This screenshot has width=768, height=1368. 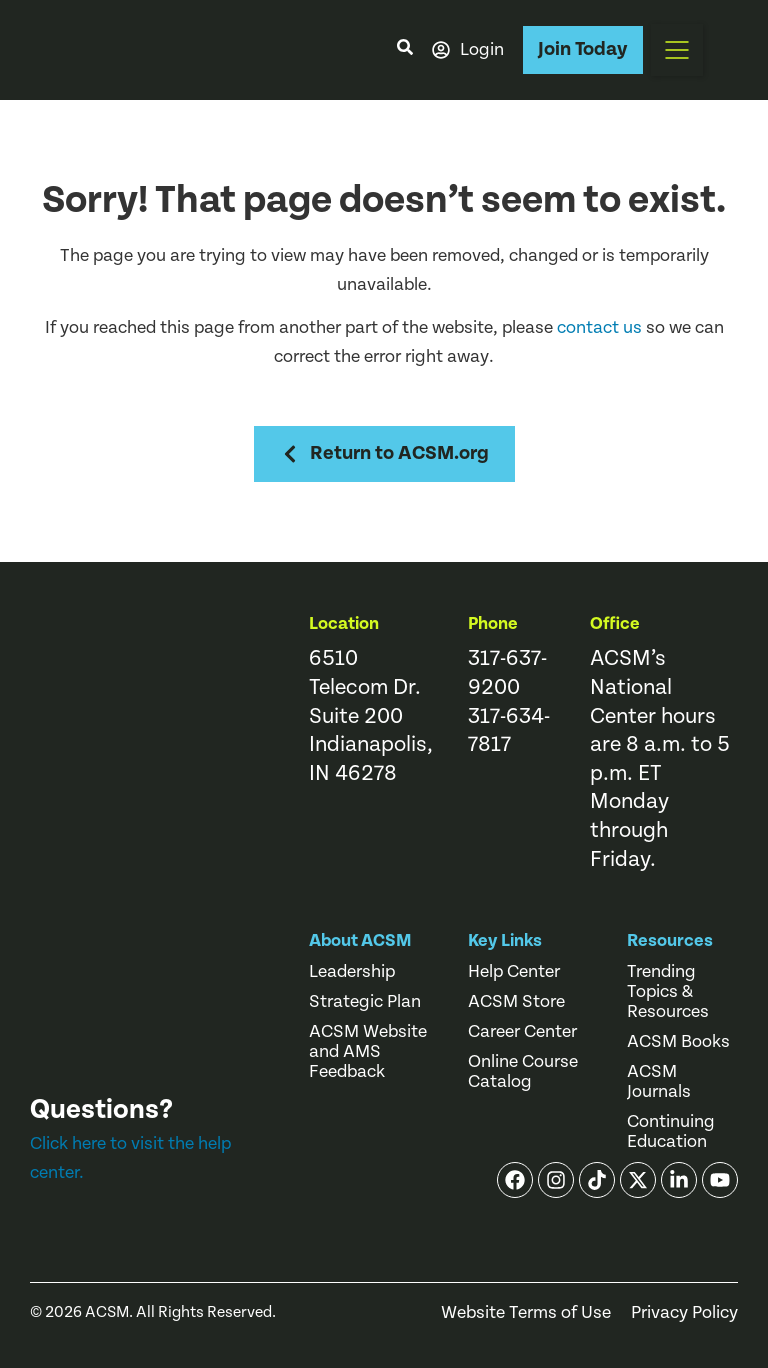 I want to click on Strategic Plan, so click(x=365, y=1002).